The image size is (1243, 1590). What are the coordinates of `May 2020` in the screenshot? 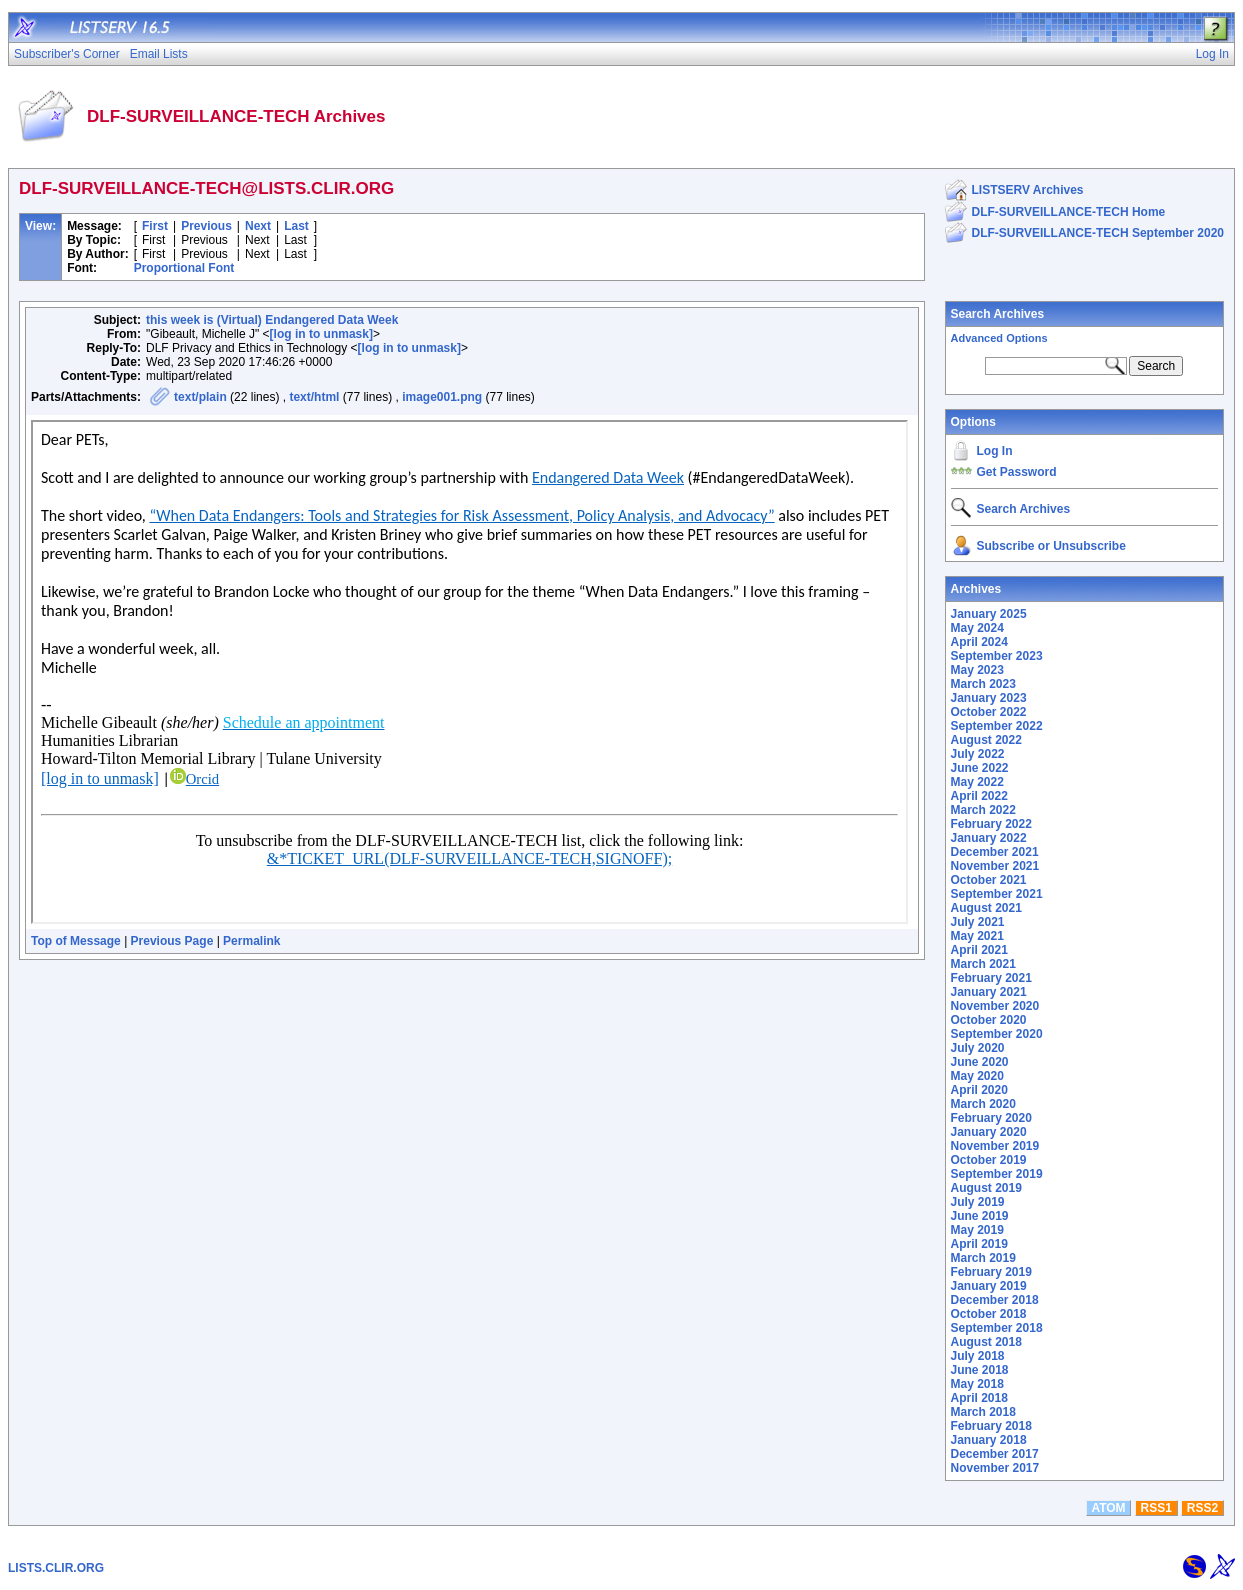 It's located at (977, 1076).